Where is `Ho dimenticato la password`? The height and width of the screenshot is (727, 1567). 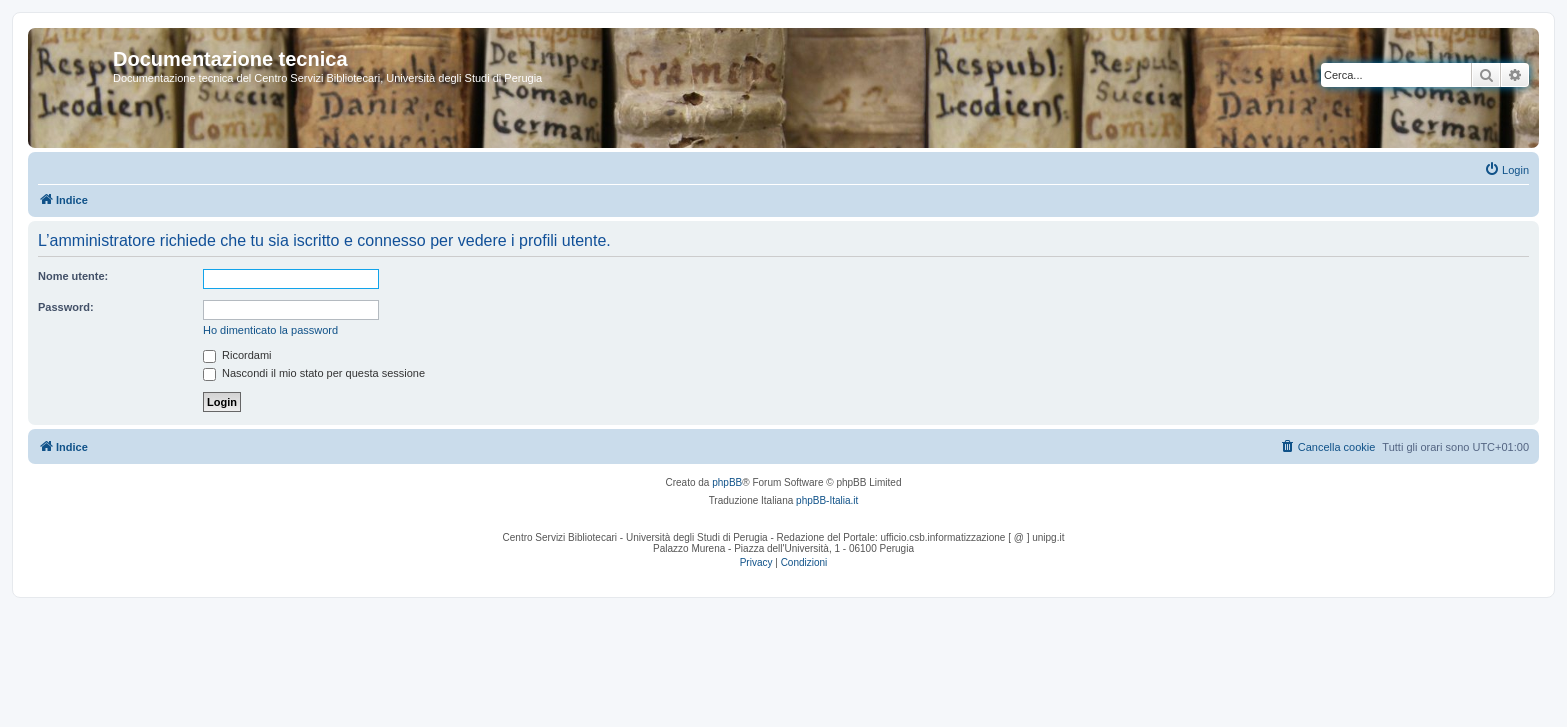
Ho dimenticato la password is located at coordinates (270, 330).